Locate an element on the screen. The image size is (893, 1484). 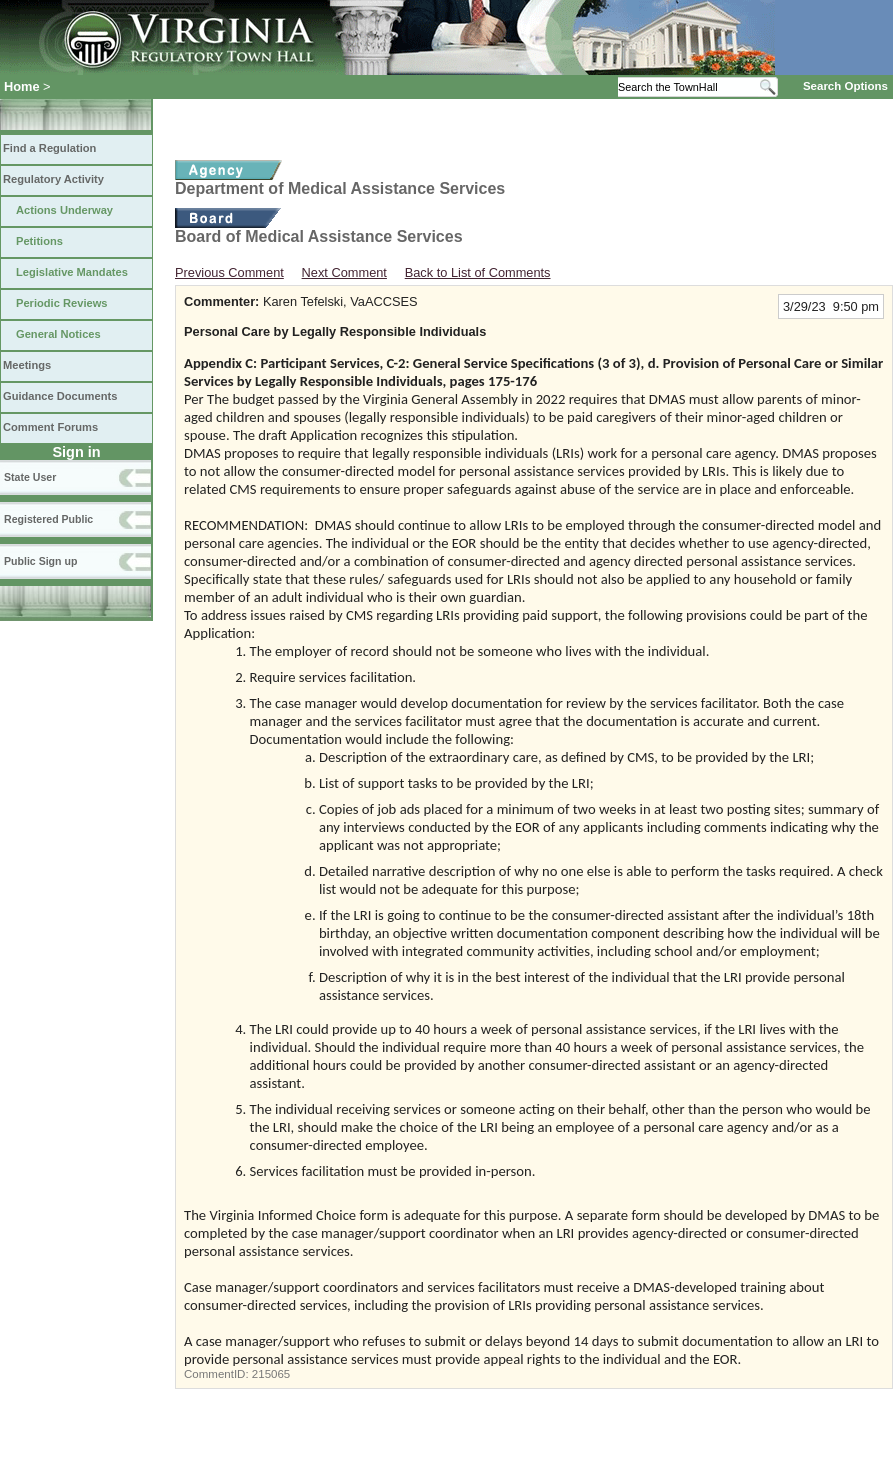
Back to List of Comments is located at coordinates (478, 272).